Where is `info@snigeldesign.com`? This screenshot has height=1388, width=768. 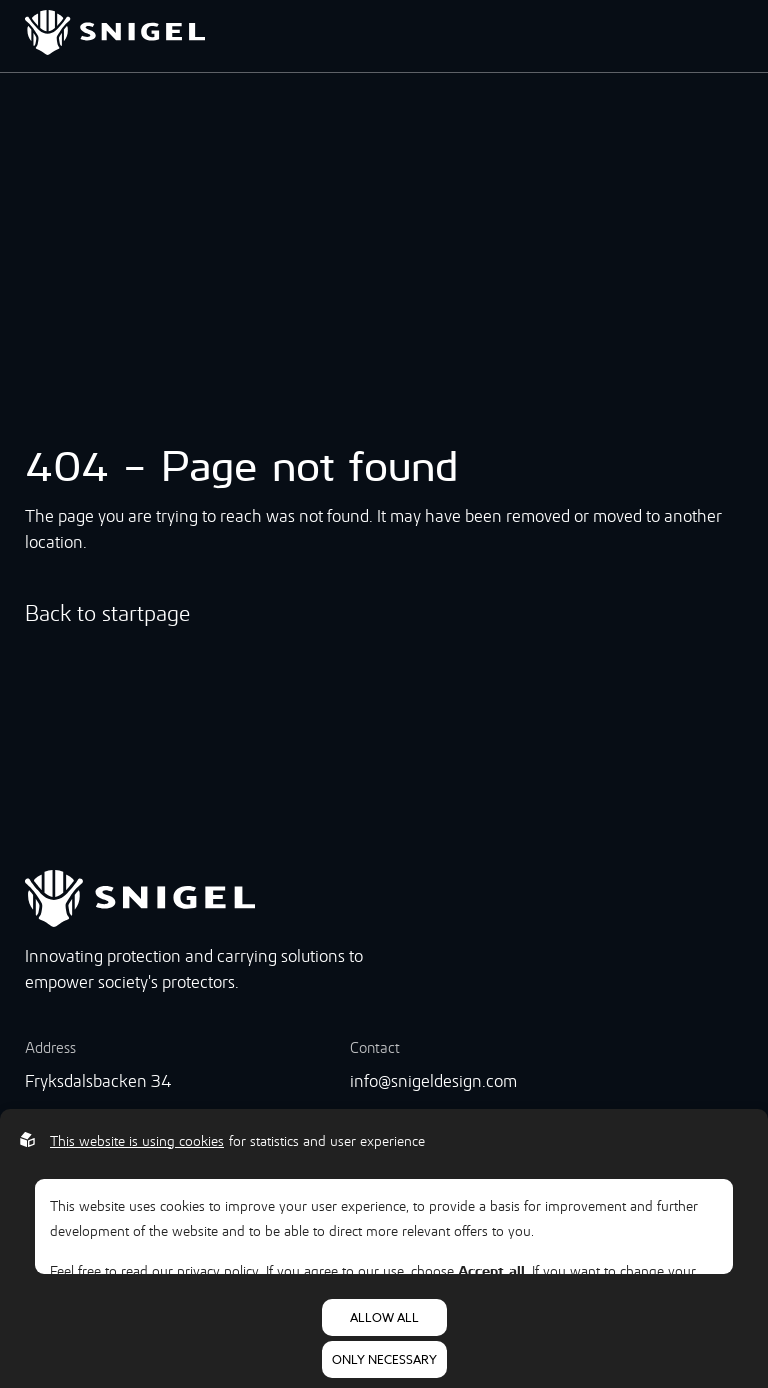 info@snigeldesign.com is located at coordinates (433, 1081).